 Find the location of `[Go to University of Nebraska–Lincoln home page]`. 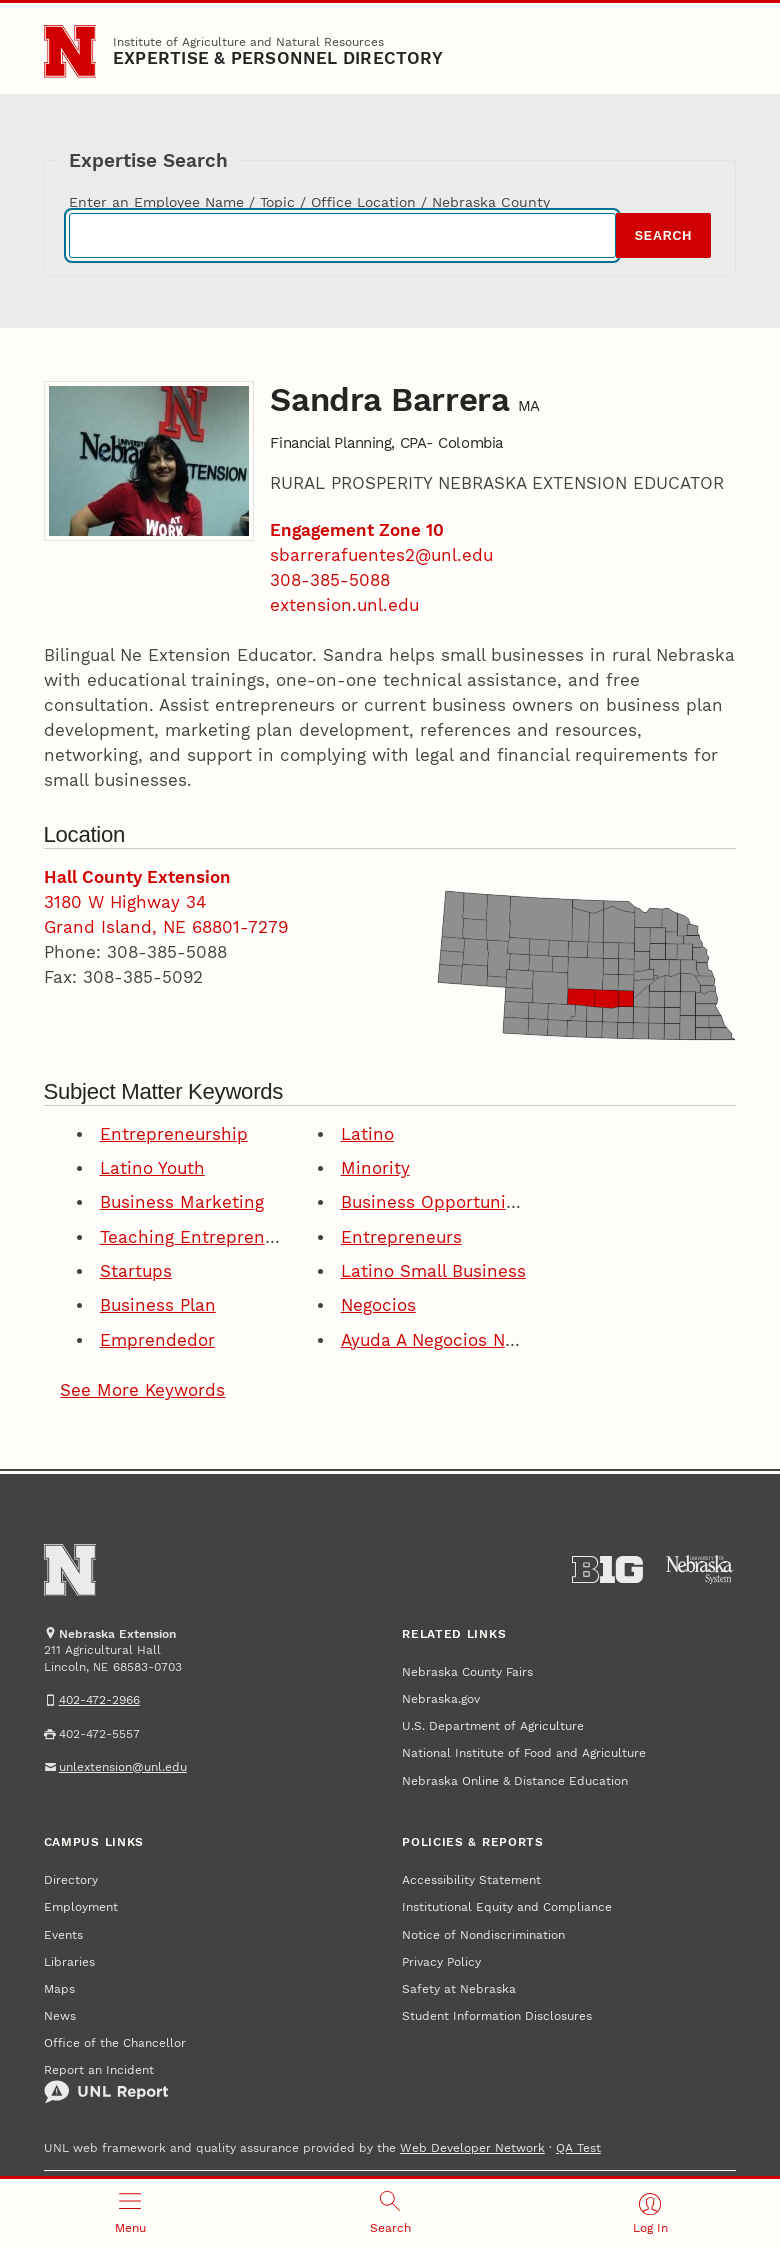

[Go to University of Nebraska–Lincoln home page] is located at coordinates (70, 51).